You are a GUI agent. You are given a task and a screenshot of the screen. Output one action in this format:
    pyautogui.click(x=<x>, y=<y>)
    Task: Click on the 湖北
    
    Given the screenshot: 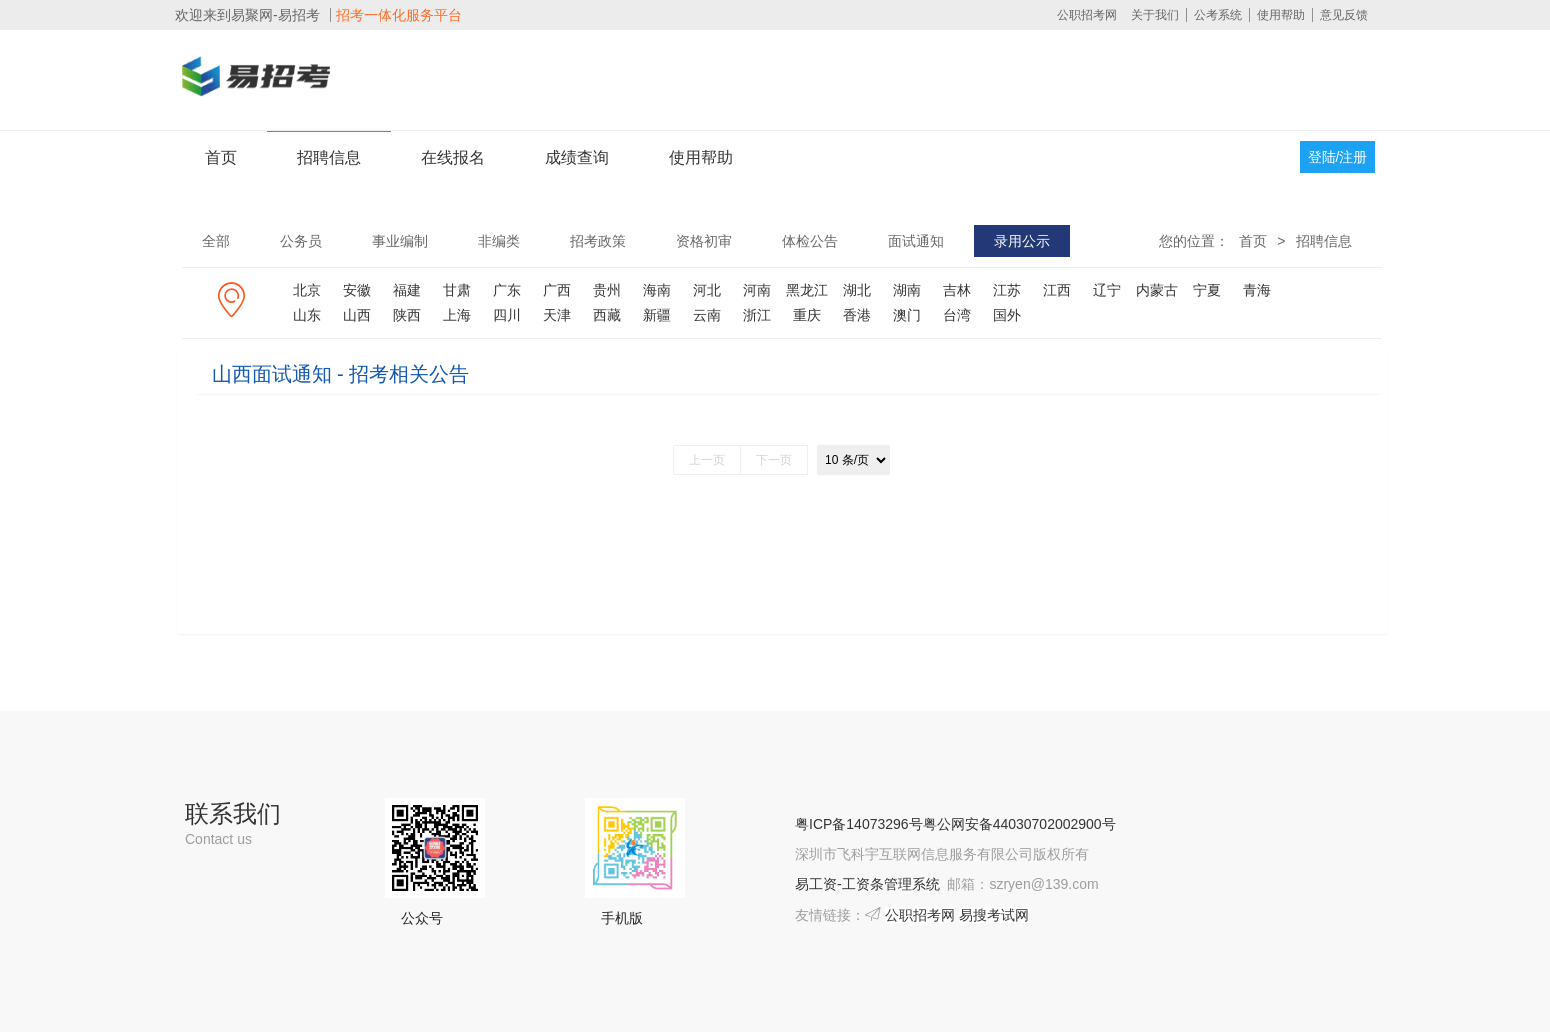 What is the action you would take?
    pyautogui.click(x=857, y=290)
    